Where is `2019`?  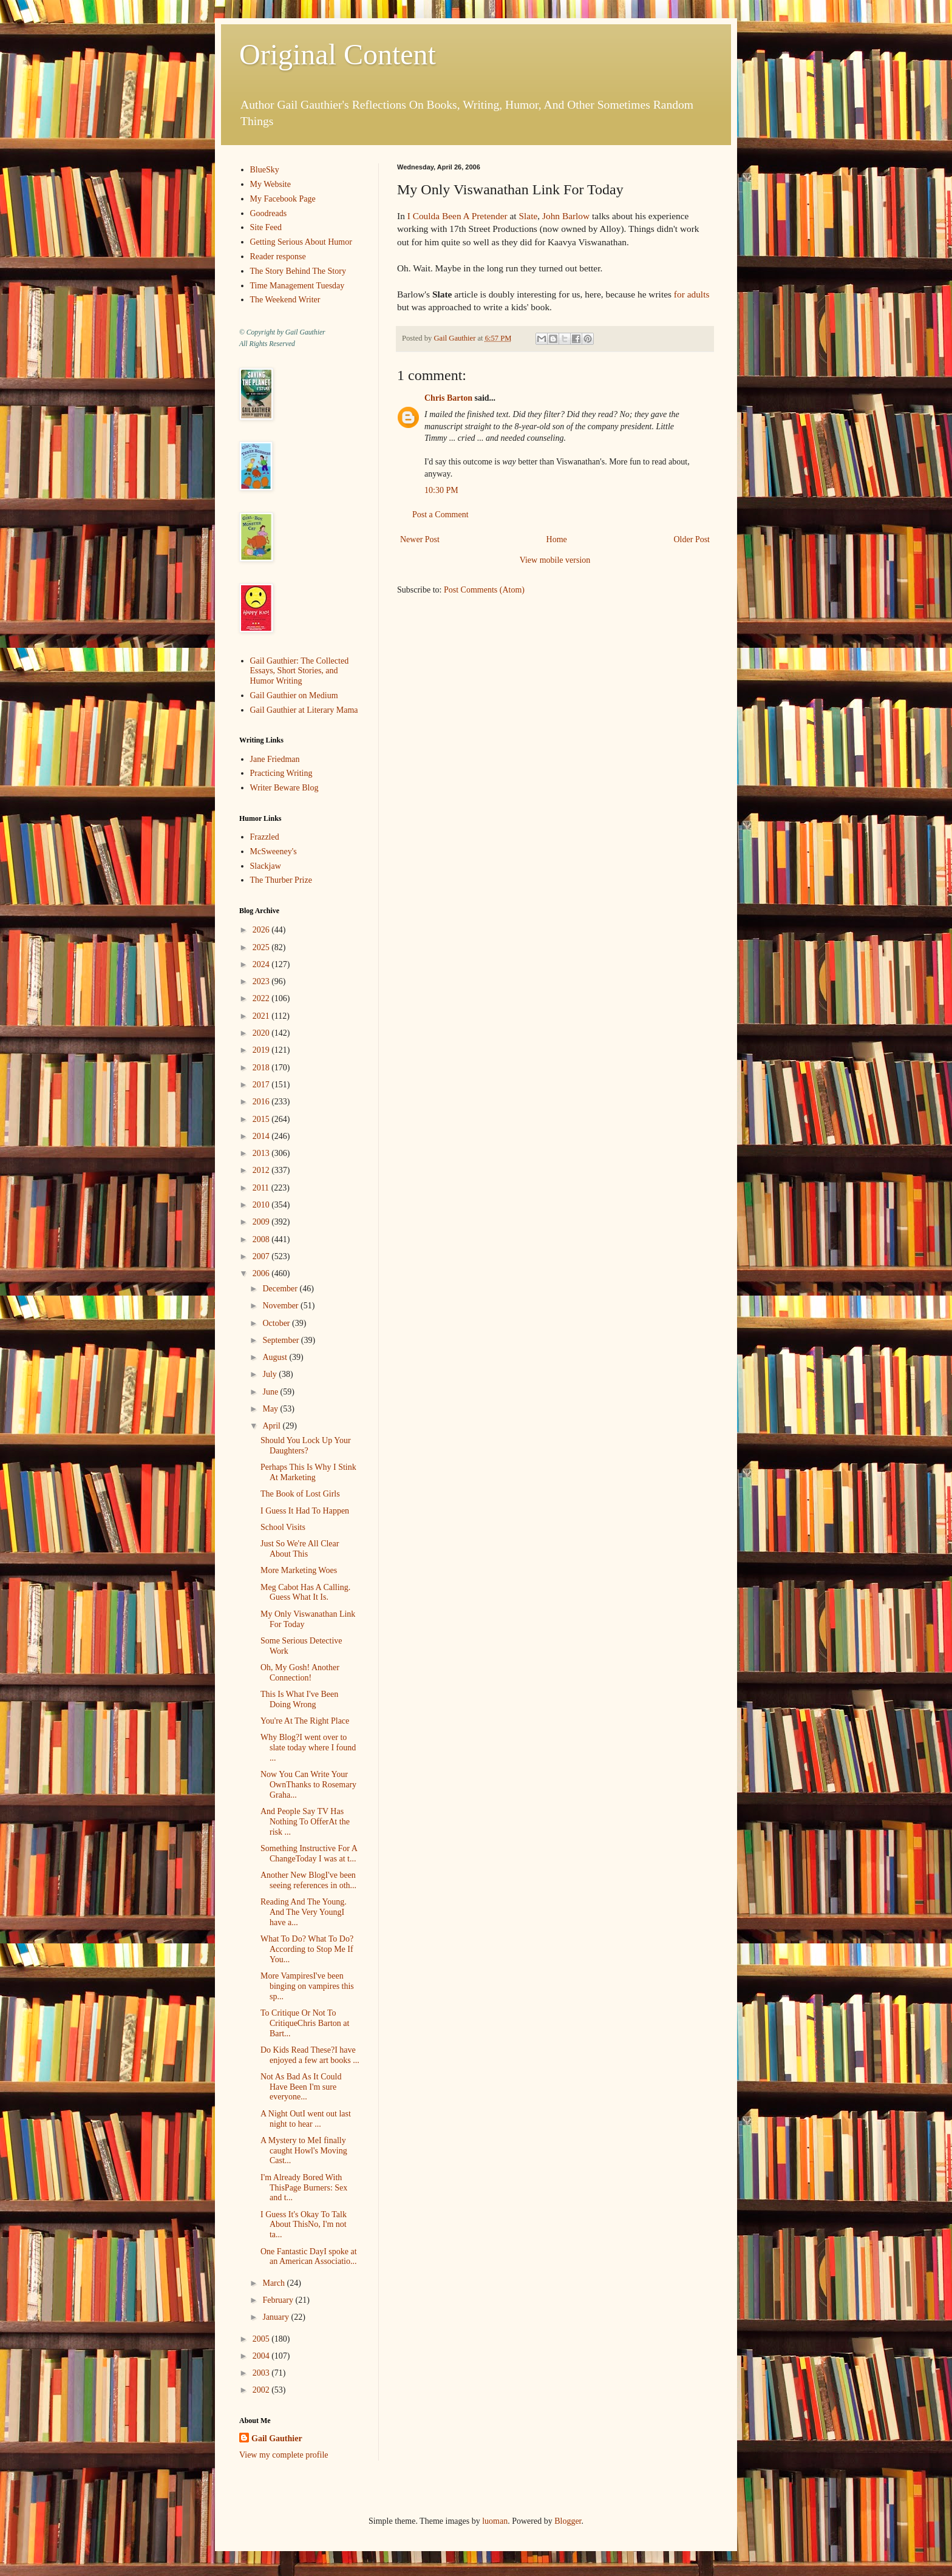
2019 is located at coordinates (262, 1050).